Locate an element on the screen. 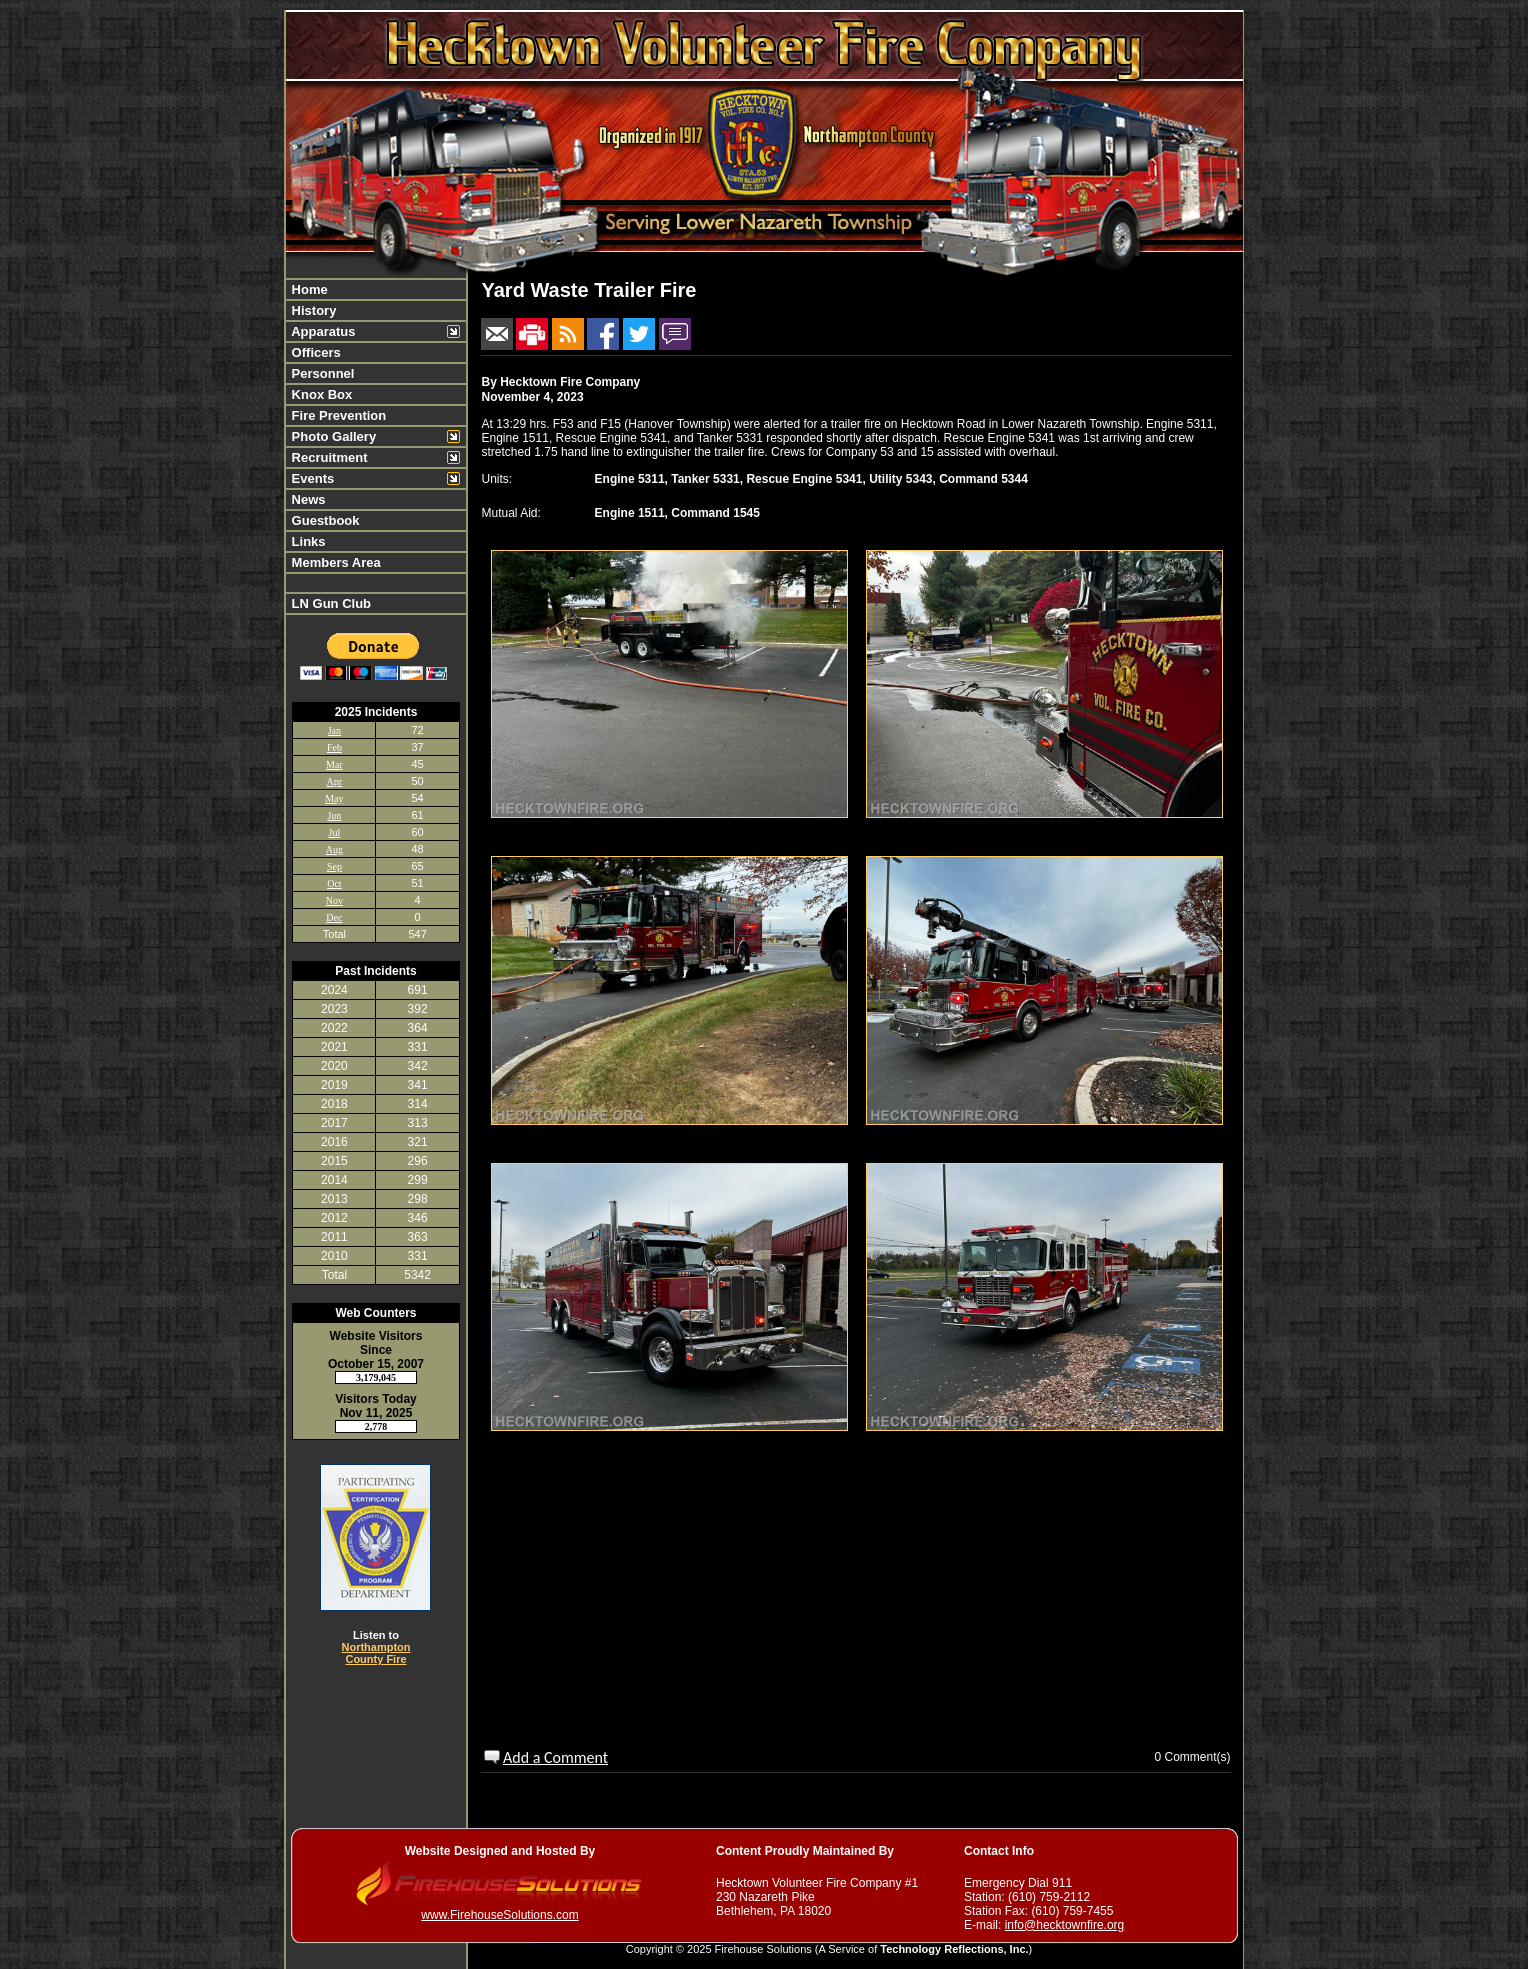  Photo Gallery is located at coordinates (332, 436).